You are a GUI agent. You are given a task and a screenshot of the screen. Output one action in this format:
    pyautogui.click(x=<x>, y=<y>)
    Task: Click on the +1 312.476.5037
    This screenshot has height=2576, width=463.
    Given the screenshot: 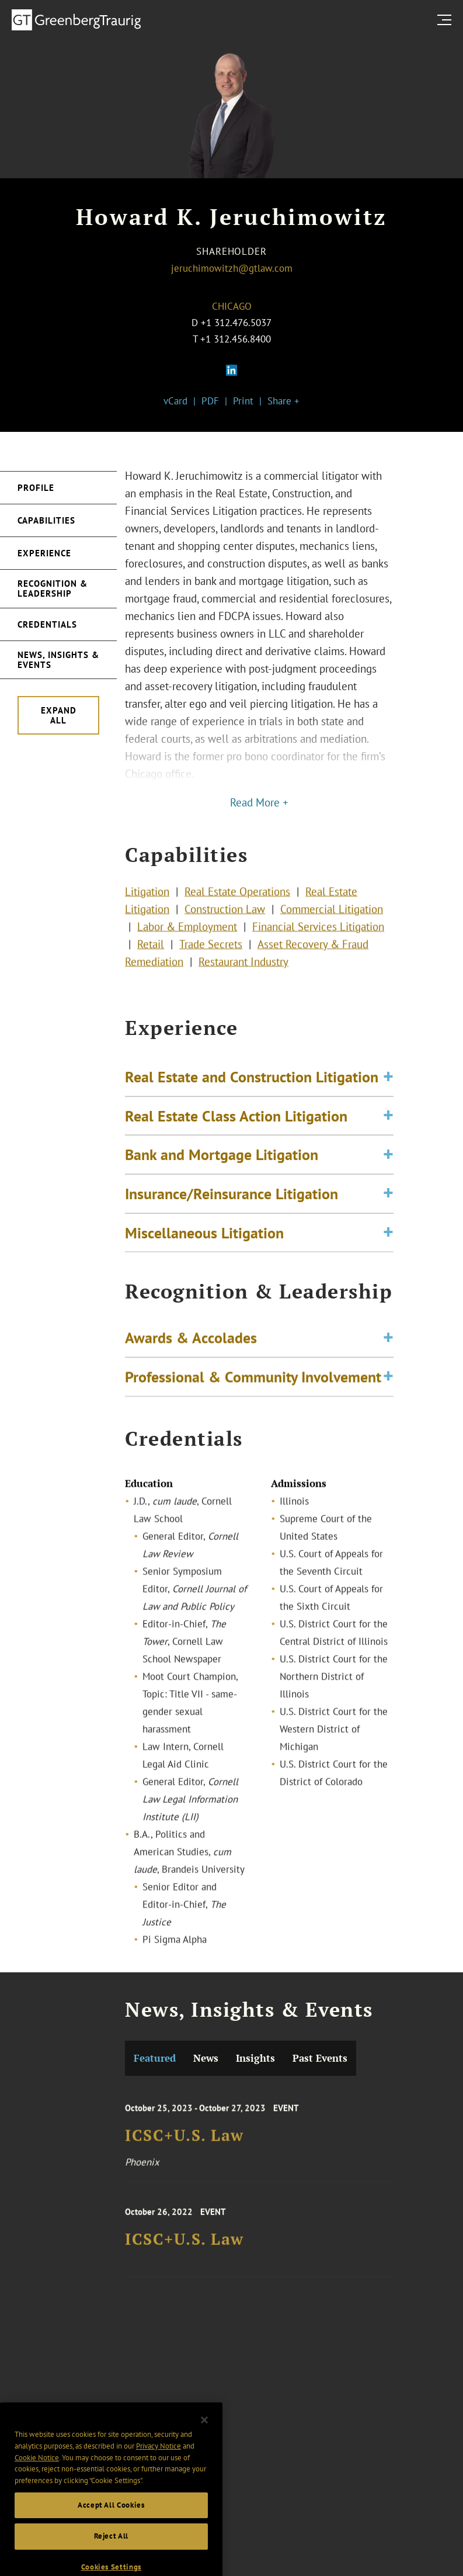 What is the action you would take?
    pyautogui.click(x=236, y=322)
    